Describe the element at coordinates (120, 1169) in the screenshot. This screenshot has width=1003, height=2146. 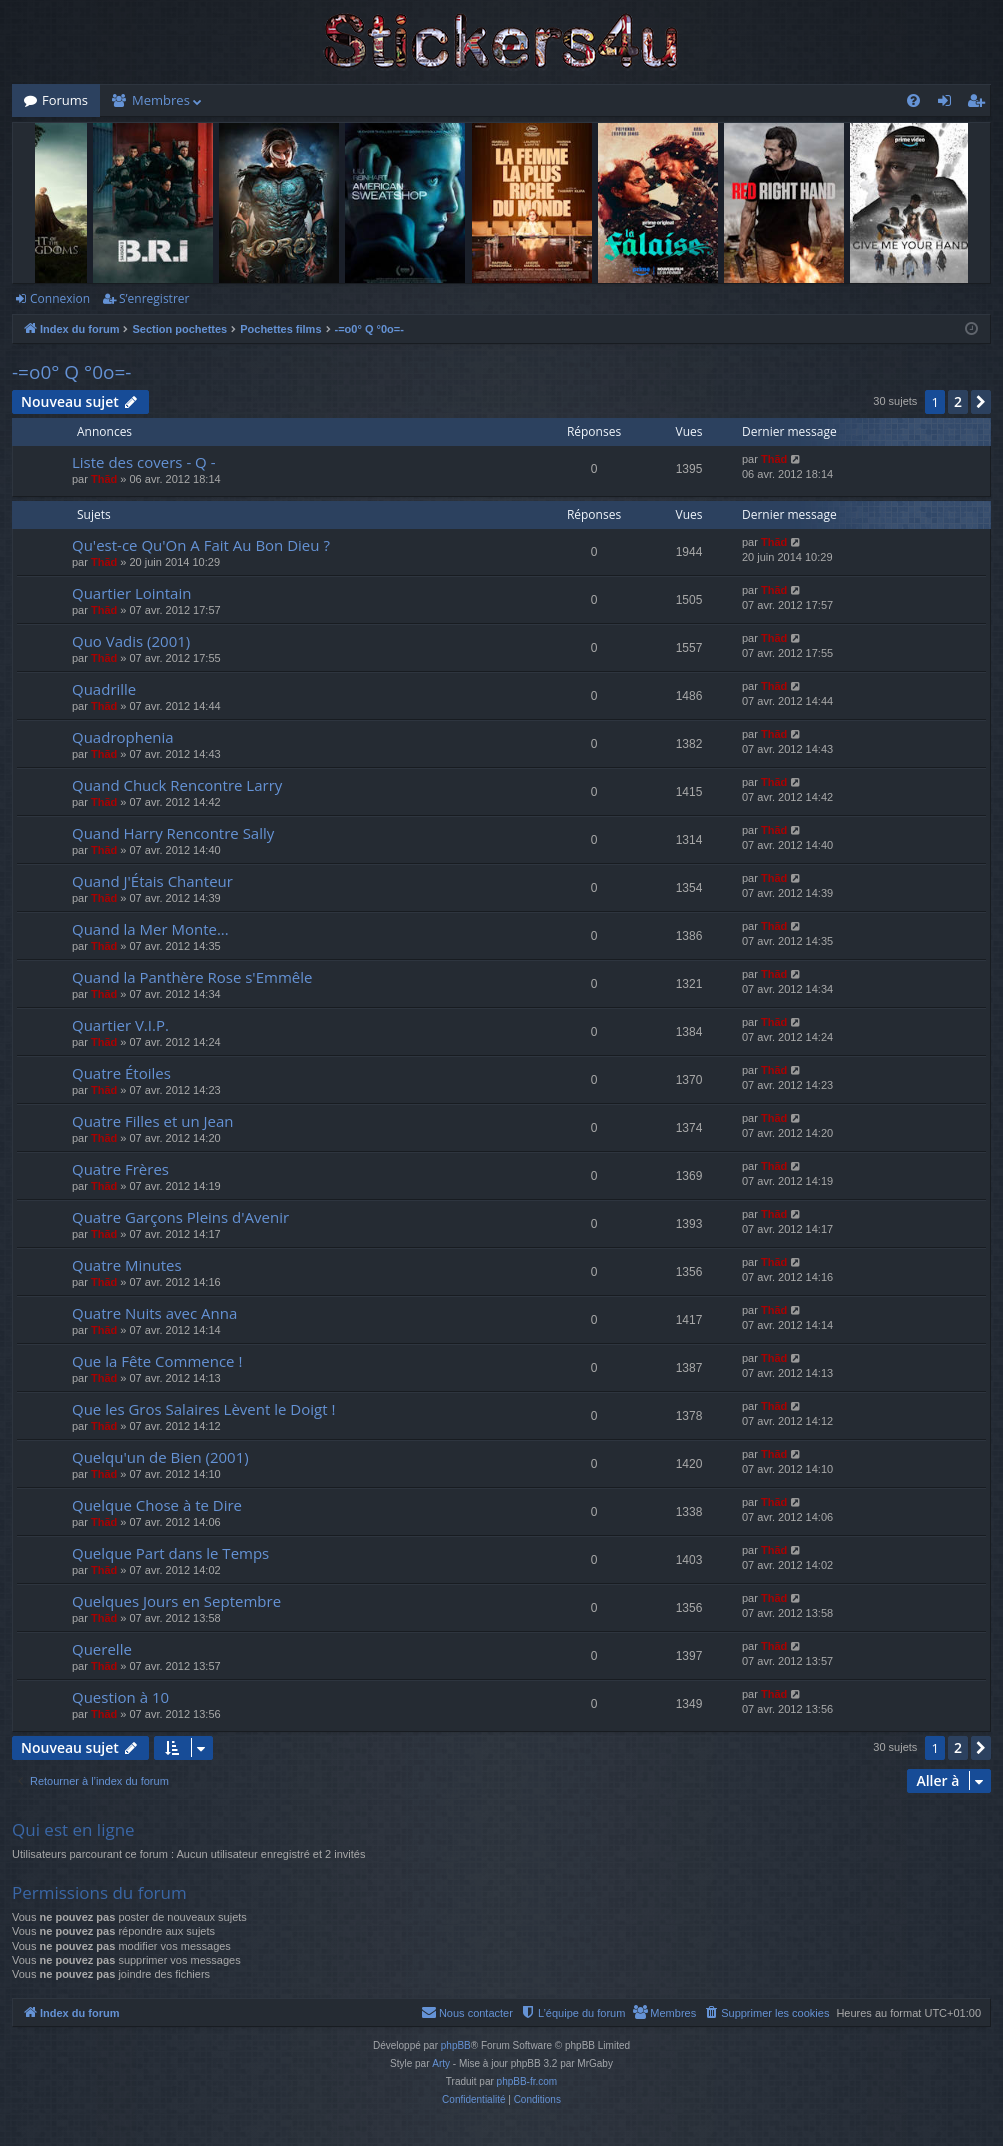
I see `Quatre Frères` at that location.